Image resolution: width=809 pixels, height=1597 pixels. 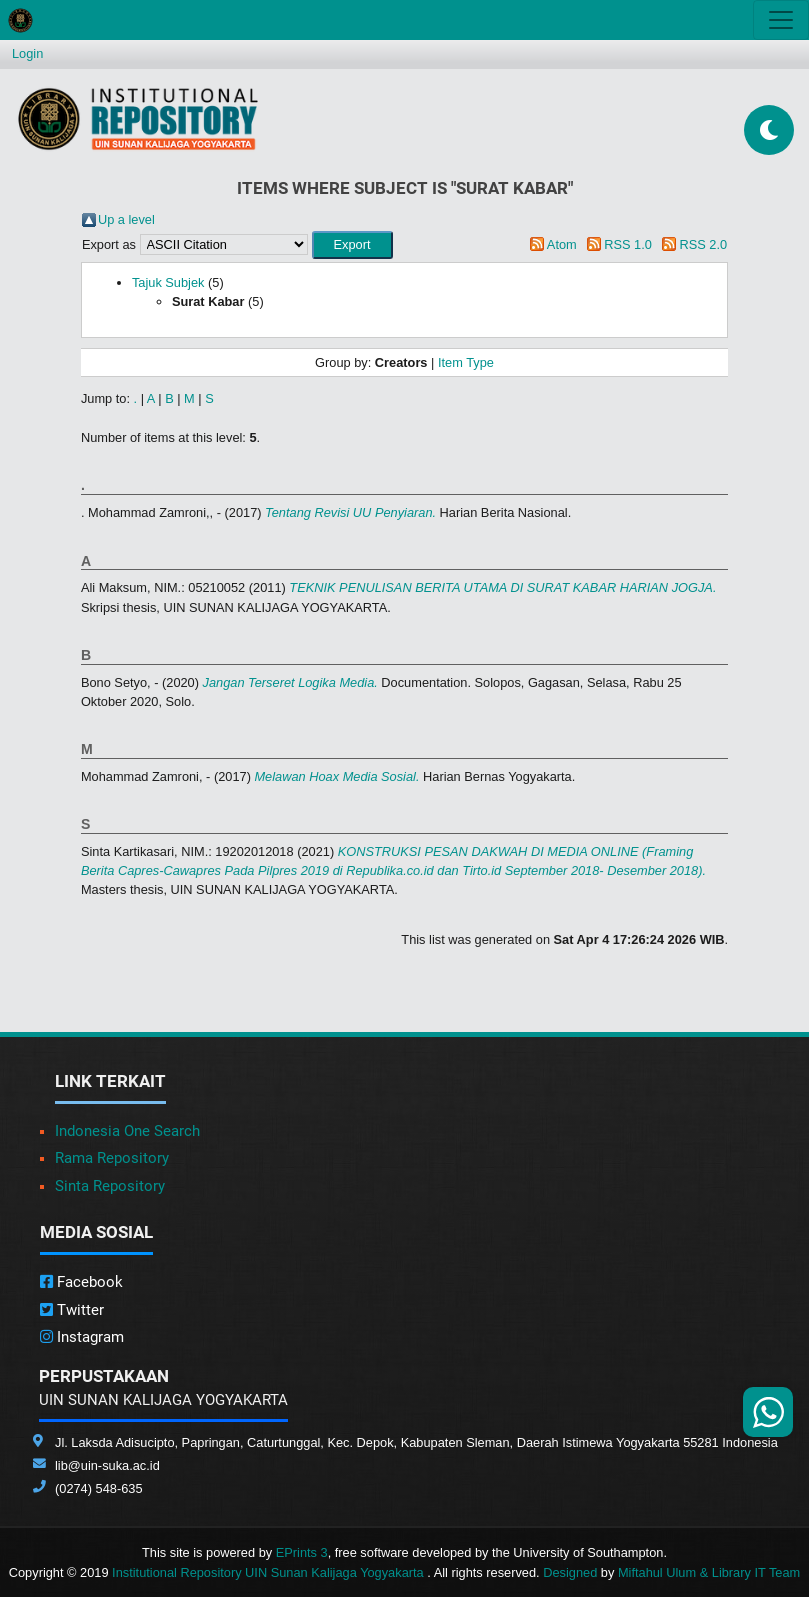 I want to click on RSS 1.0, so click(x=628, y=244).